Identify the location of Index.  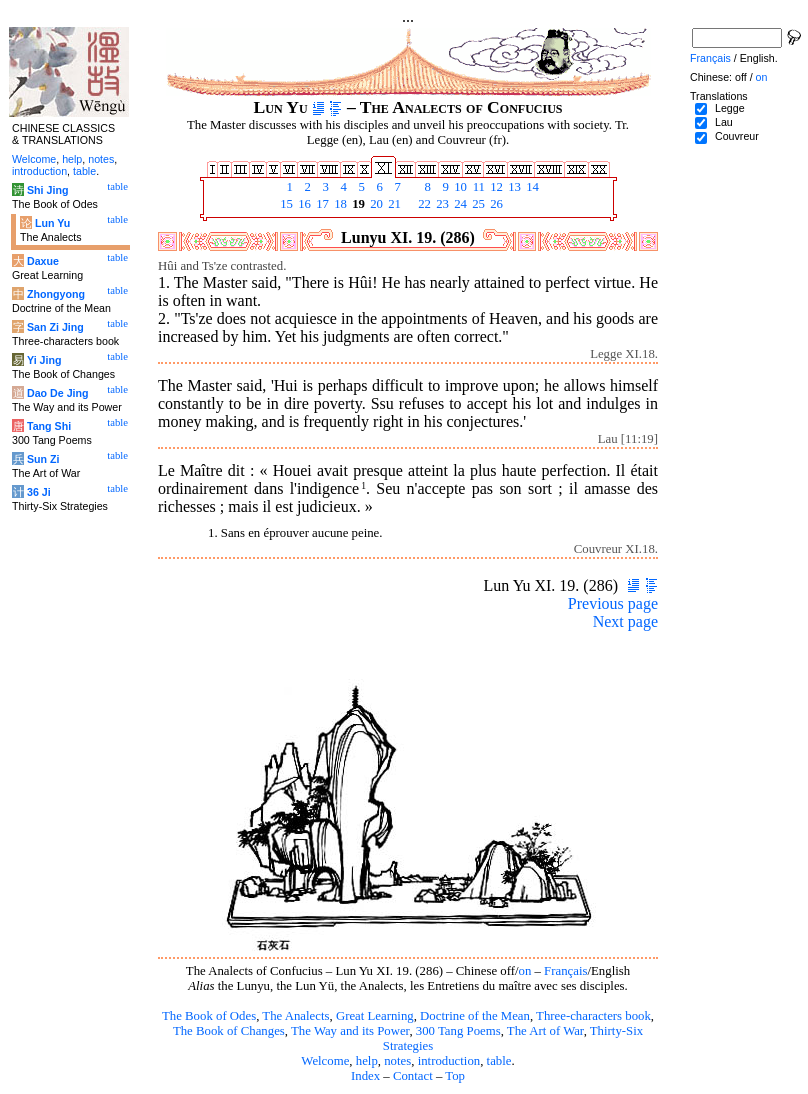
(365, 1076).